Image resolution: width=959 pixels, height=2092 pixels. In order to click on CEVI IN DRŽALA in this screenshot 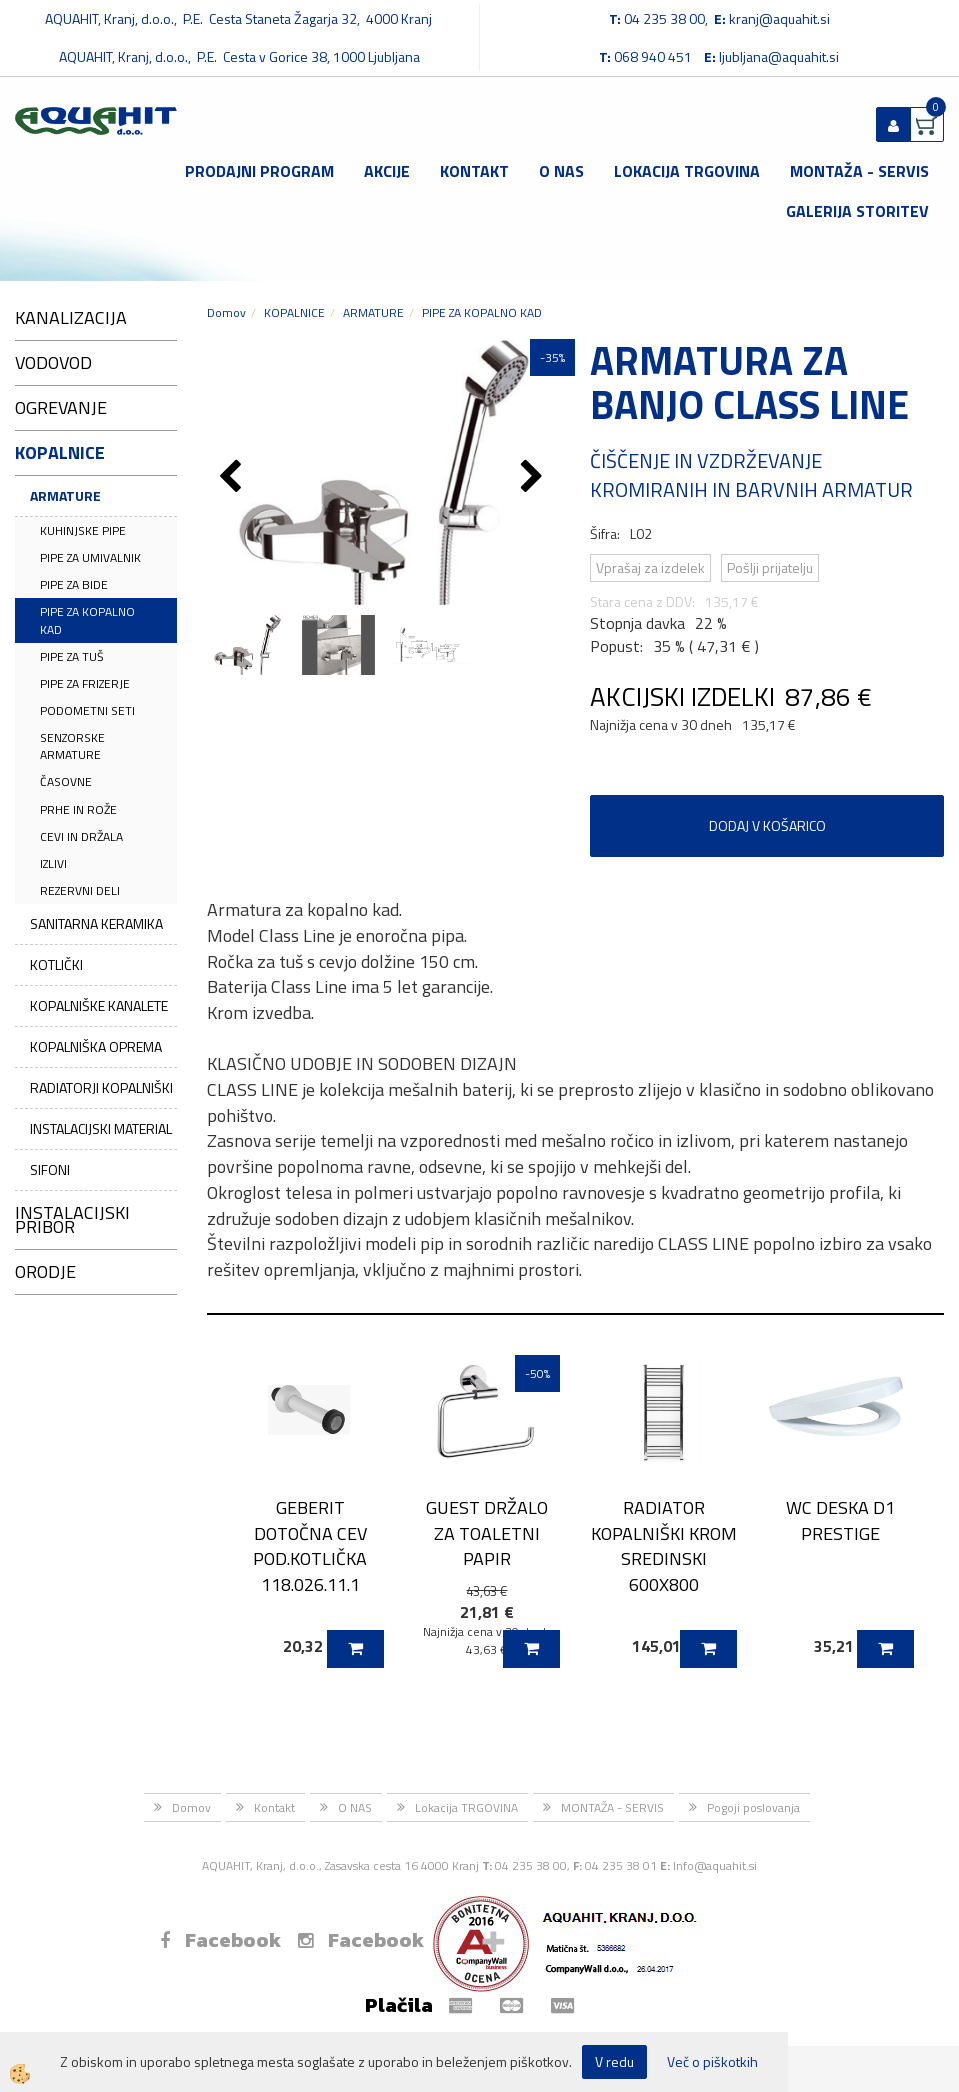, I will do `click(81, 836)`.